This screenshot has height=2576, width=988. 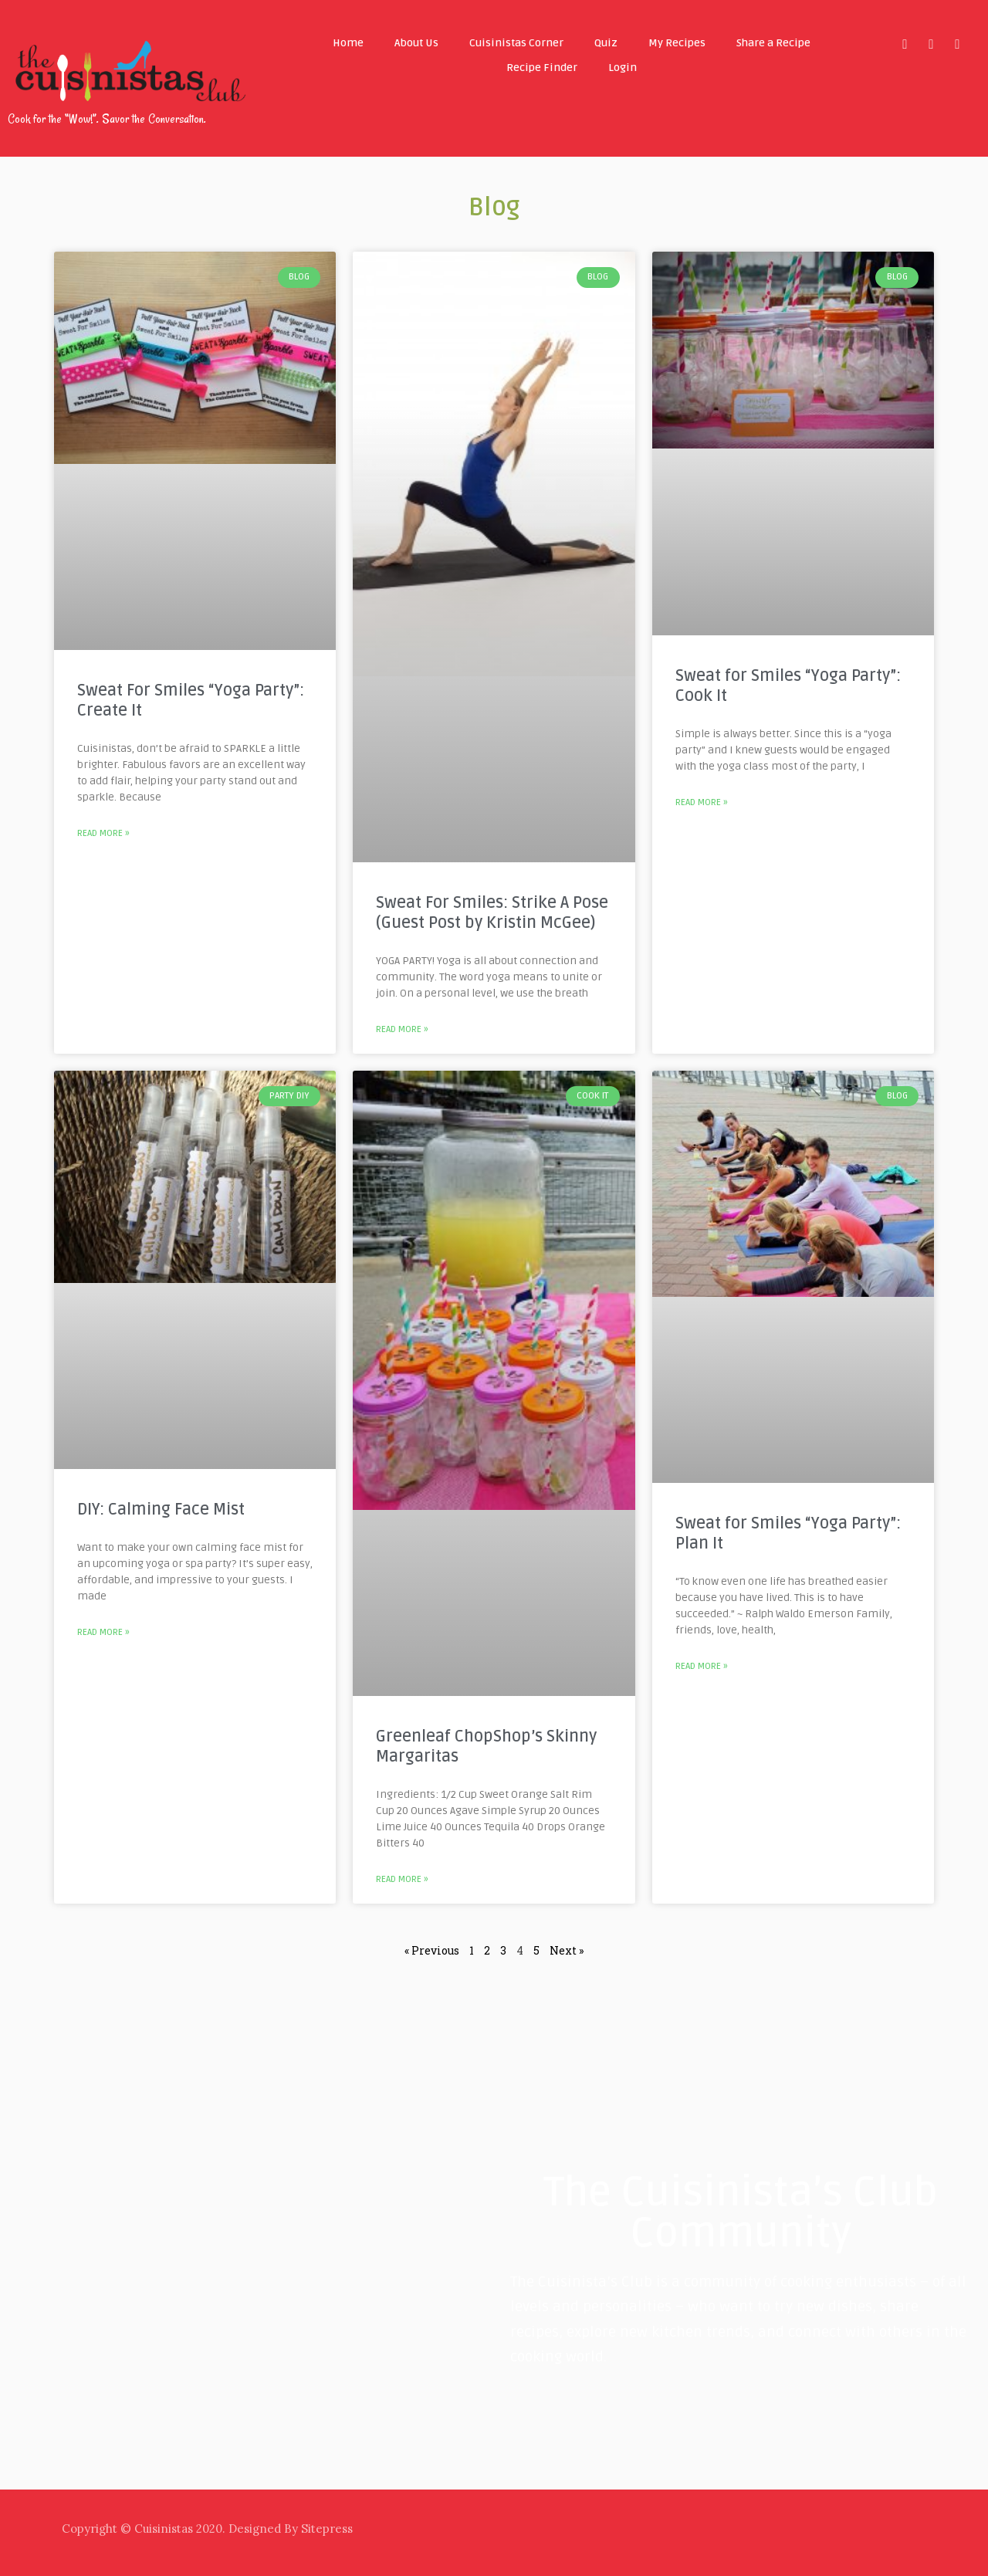 I want to click on Next », so click(x=567, y=1950).